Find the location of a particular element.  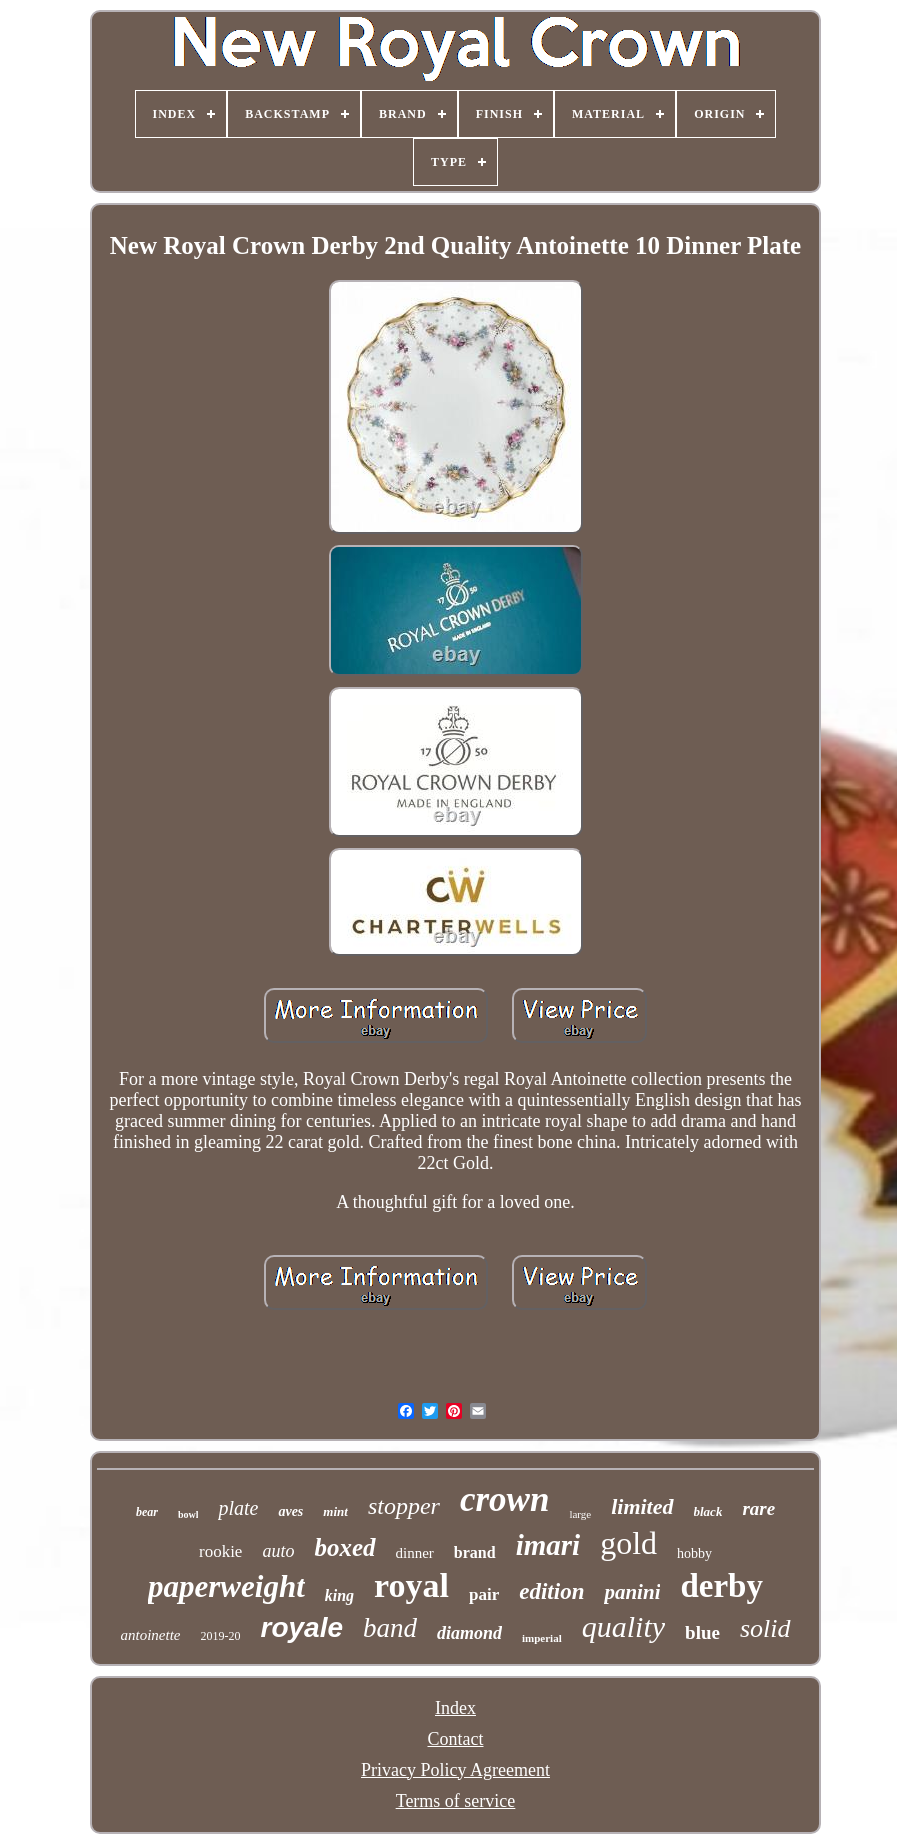

black is located at coordinates (708, 1511).